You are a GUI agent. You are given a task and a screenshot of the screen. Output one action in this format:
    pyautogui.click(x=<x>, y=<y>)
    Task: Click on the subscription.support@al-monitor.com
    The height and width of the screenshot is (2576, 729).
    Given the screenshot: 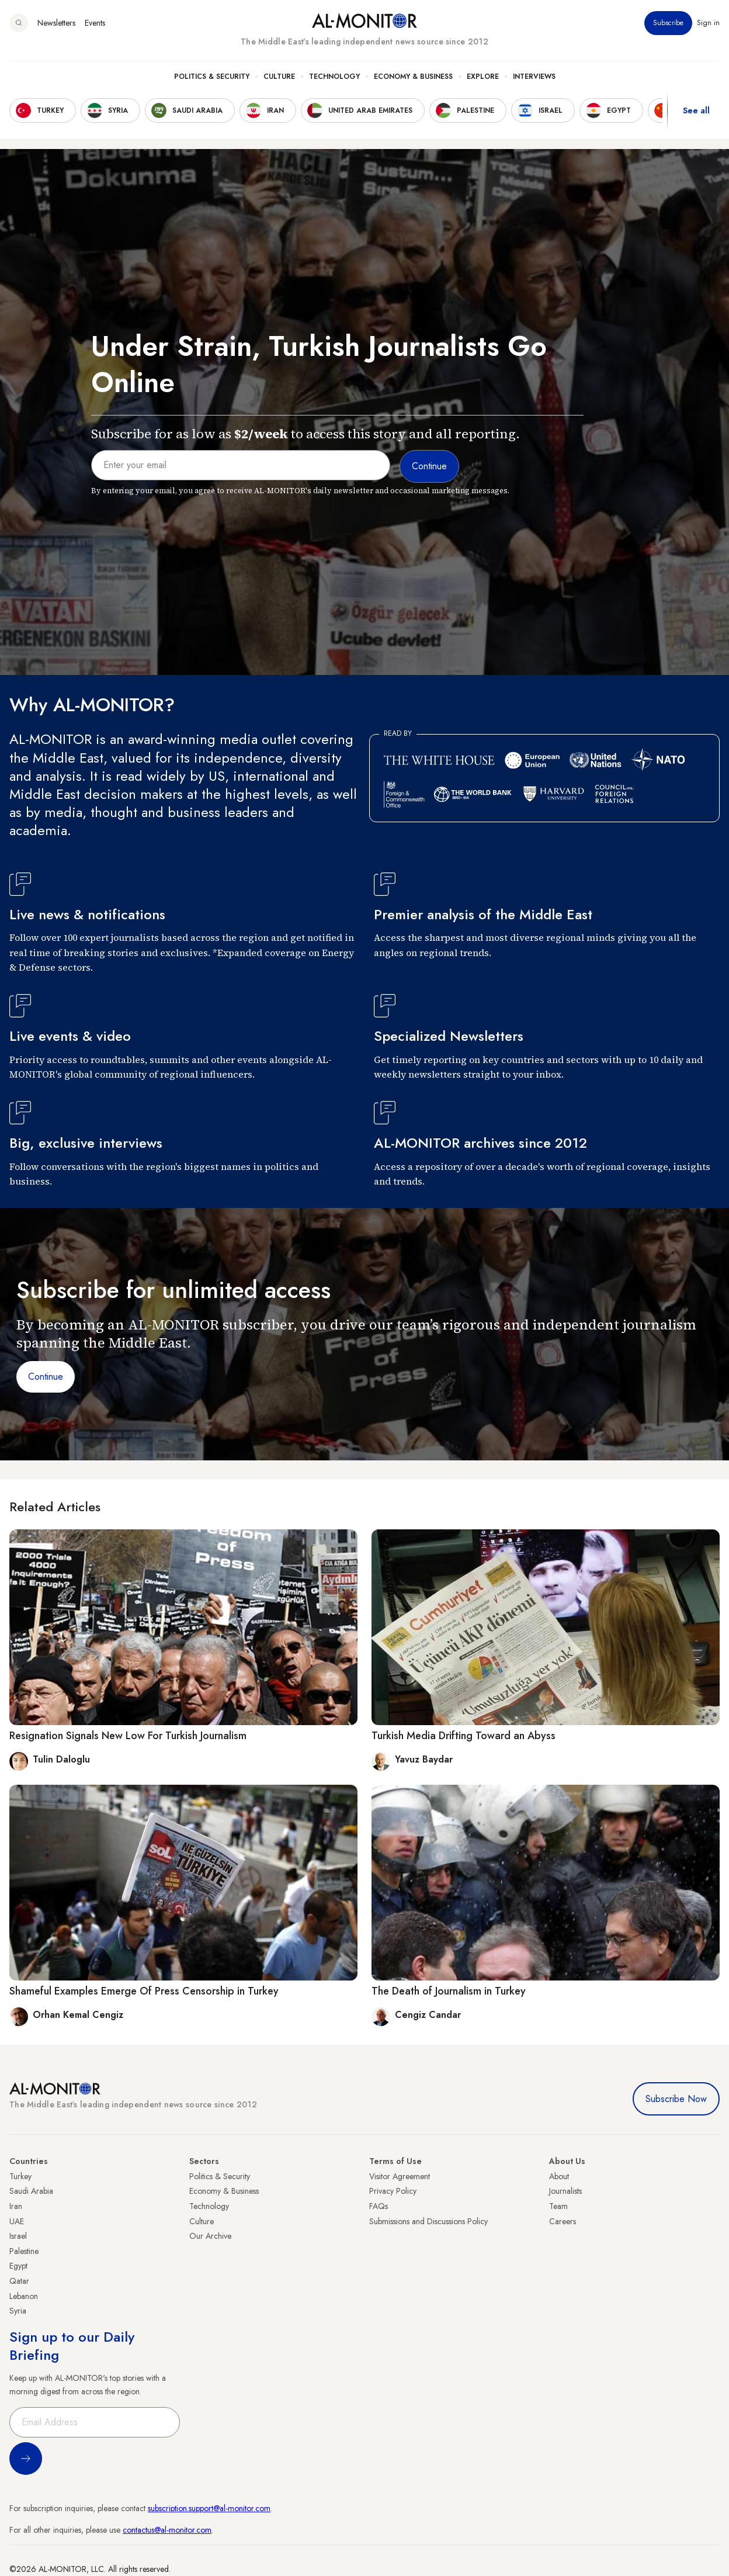 What is the action you would take?
    pyautogui.click(x=209, y=2508)
    